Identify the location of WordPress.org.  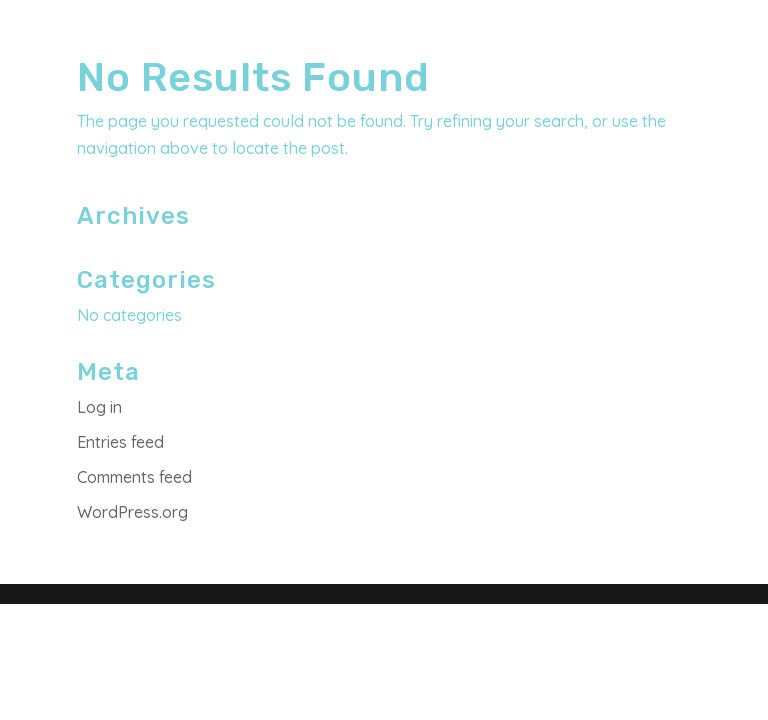
(132, 512).